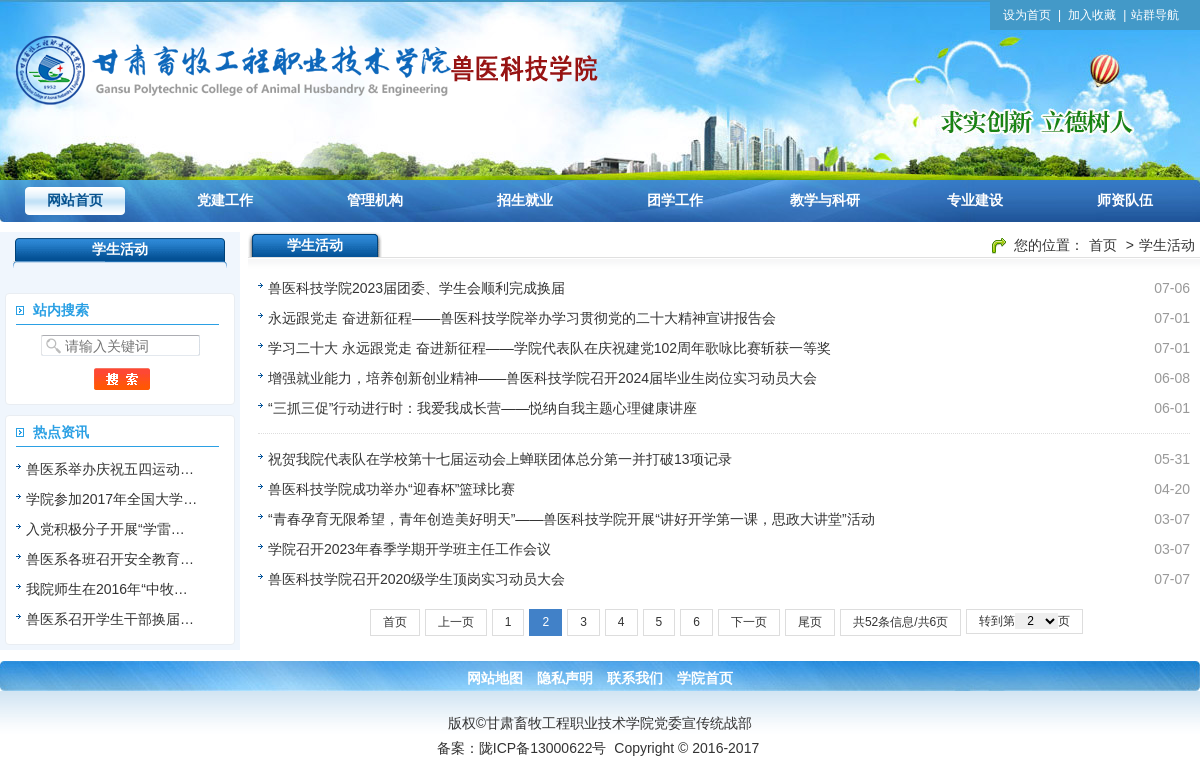  What do you see at coordinates (107, 589) in the screenshot?
I see `我院师生在2016年“中牧…` at bounding box center [107, 589].